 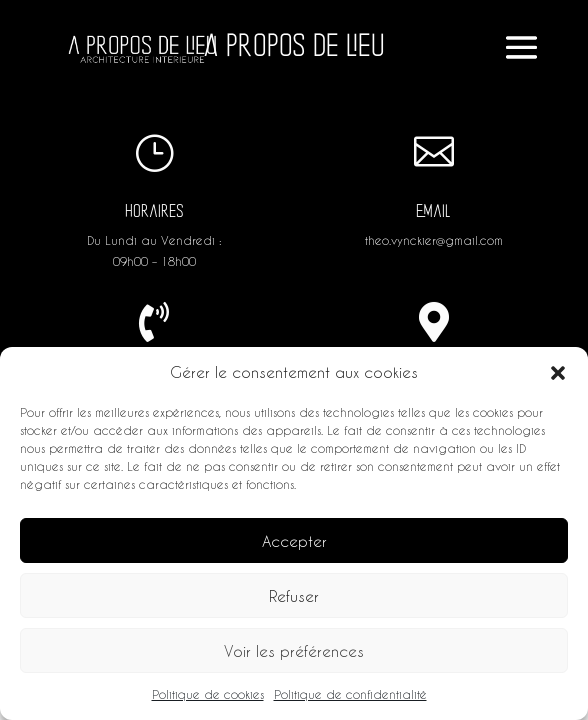 What do you see at coordinates (294, 651) in the screenshot?
I see `Voir les préférences` at bounding box center [294, 651].